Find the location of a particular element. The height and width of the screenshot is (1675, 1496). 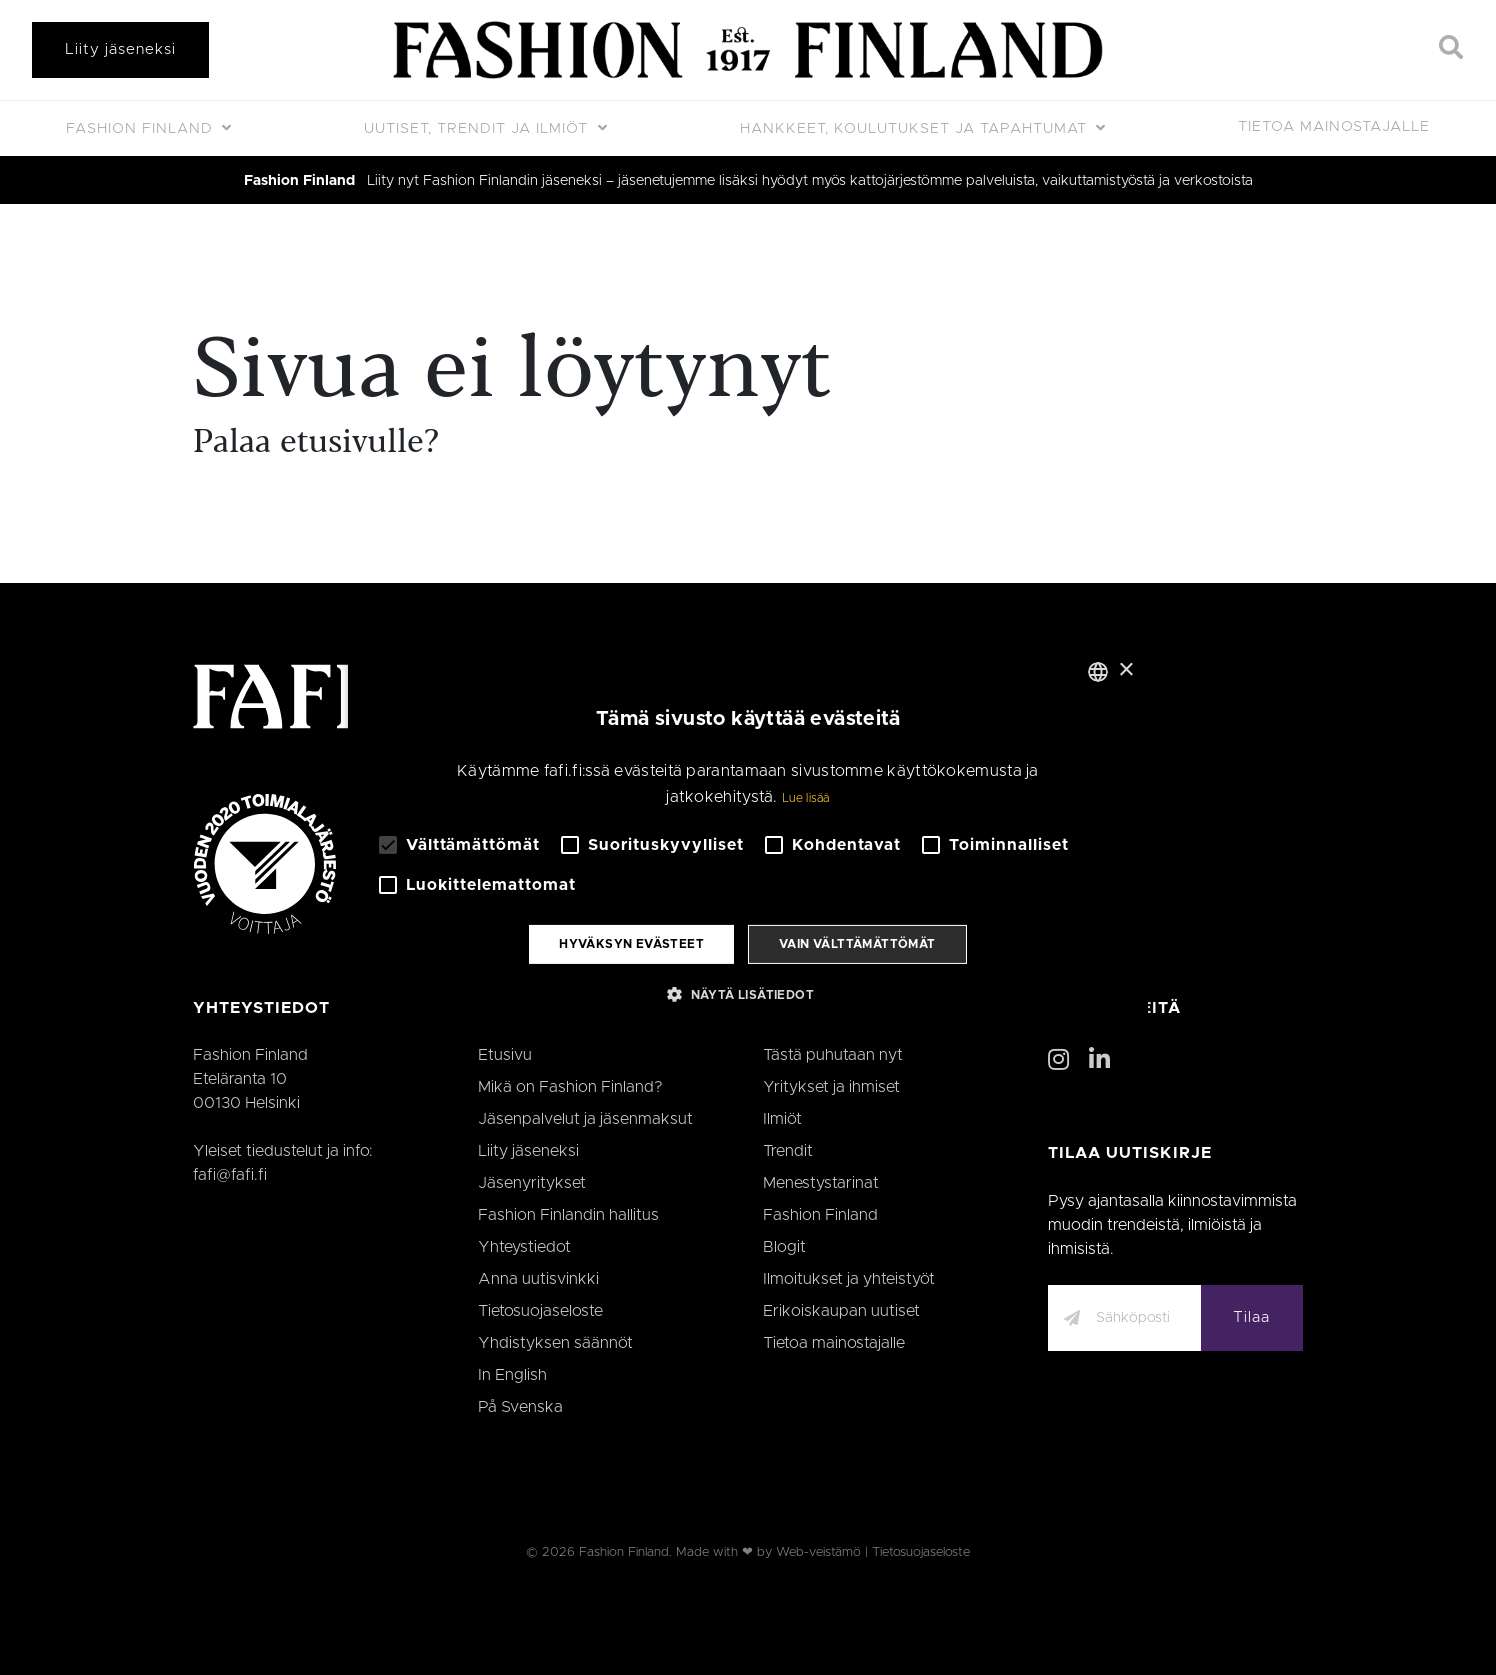

Yhteystiedot is located at coordinates (524, 1247).